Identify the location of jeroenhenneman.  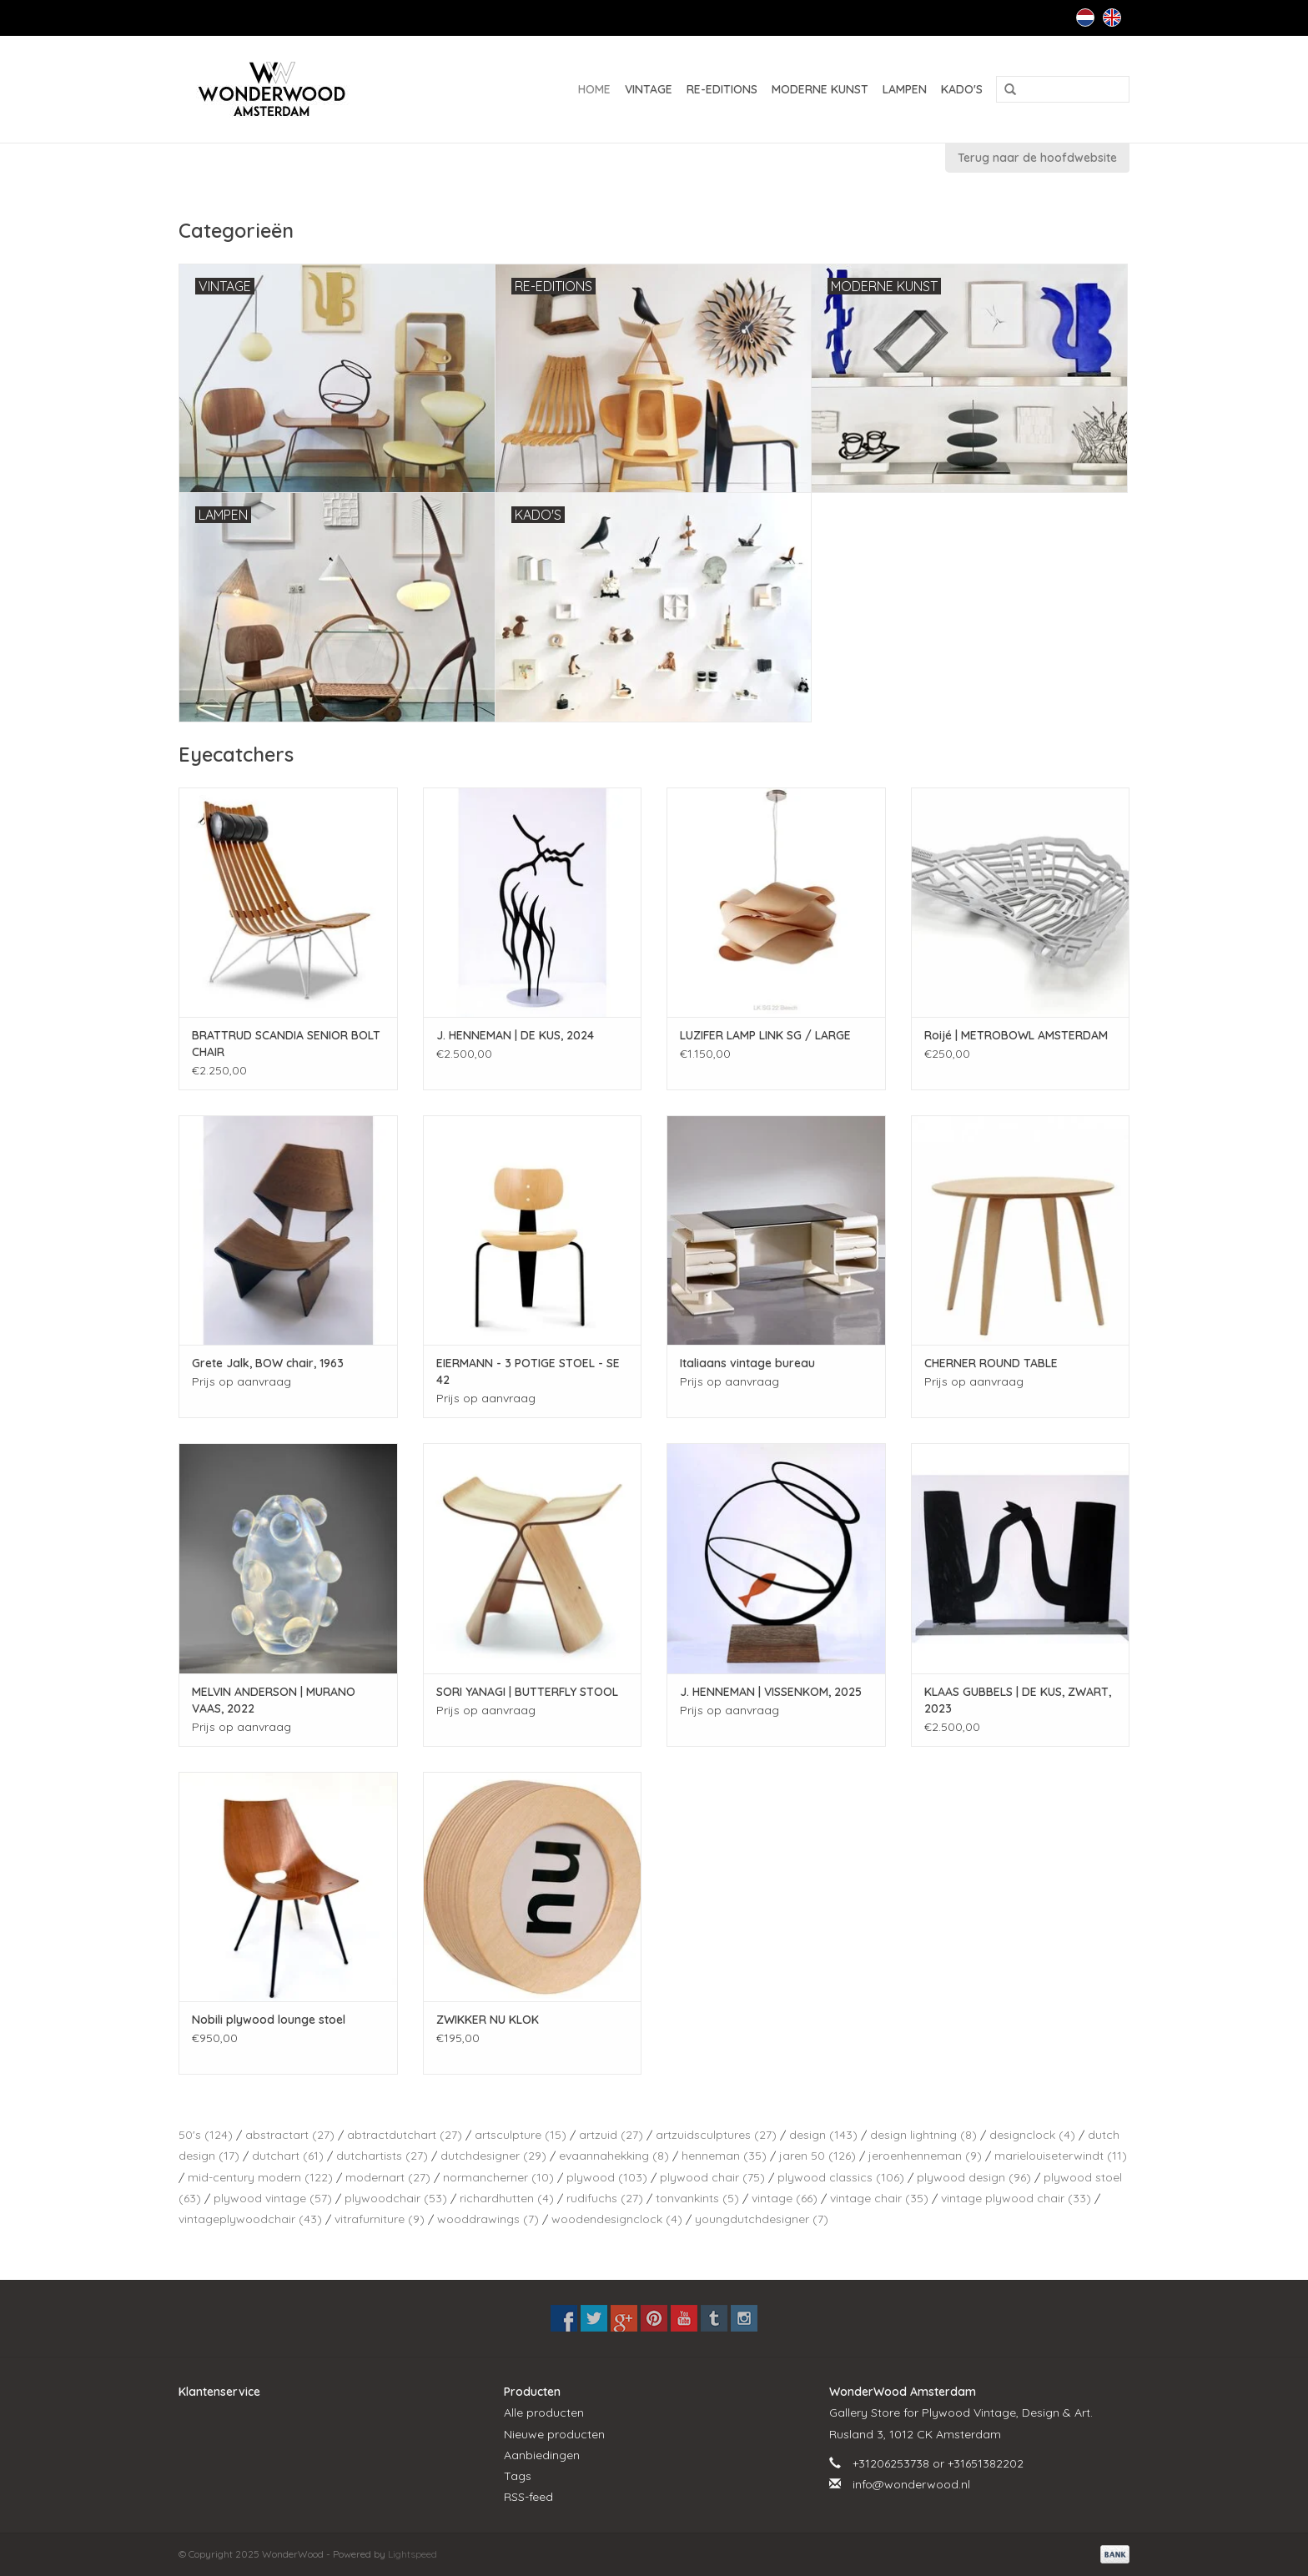
(925, 2155).